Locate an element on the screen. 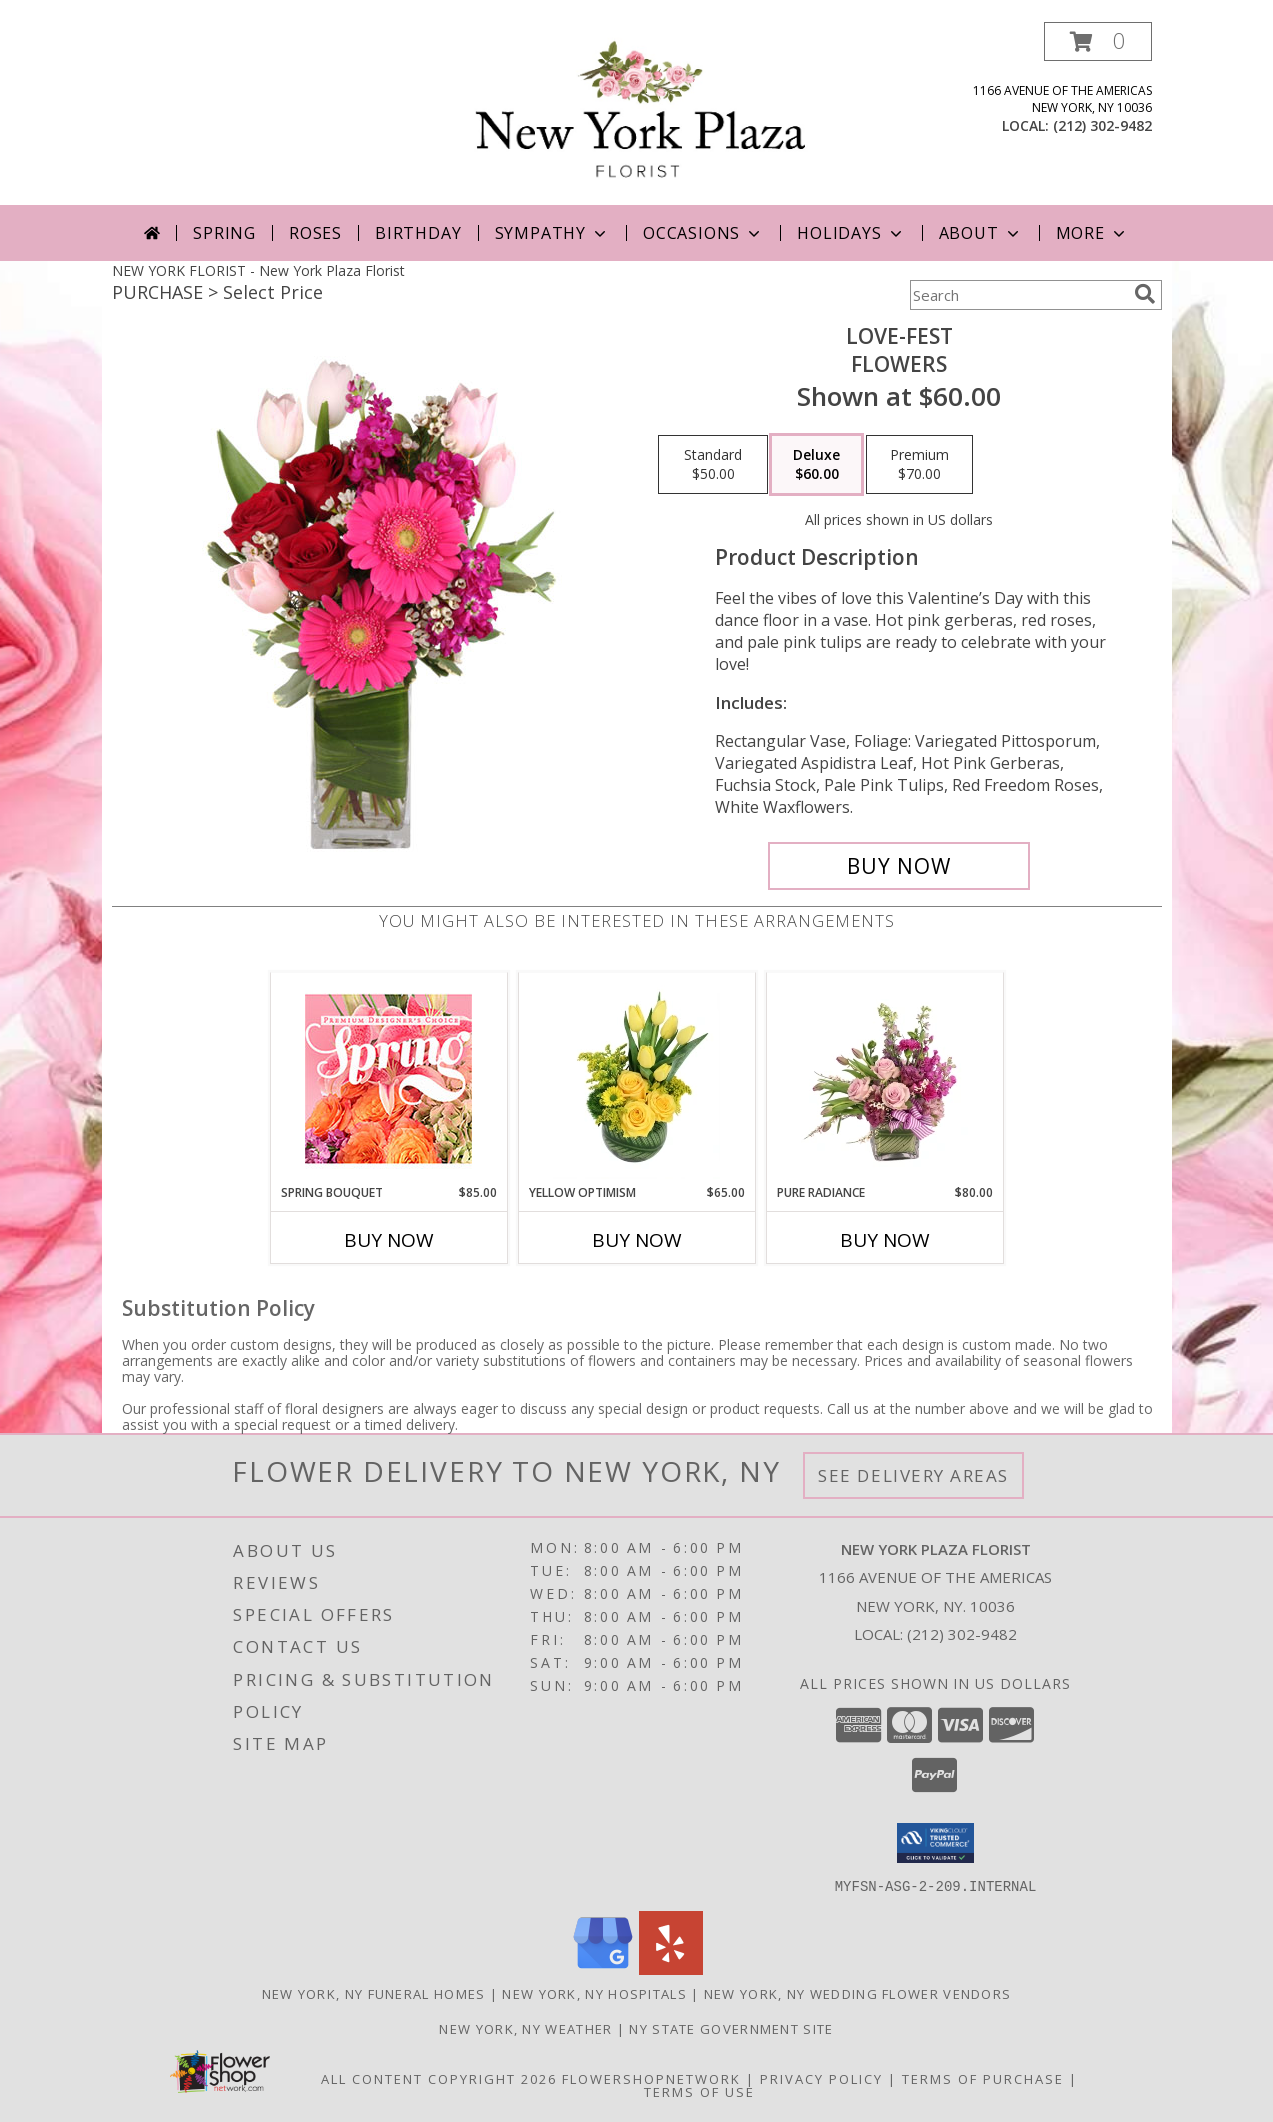 This screenshot has width=1273, height=2122. See Delivery Areas [See Where We Deliver] is located at coordinates (913, 1475).